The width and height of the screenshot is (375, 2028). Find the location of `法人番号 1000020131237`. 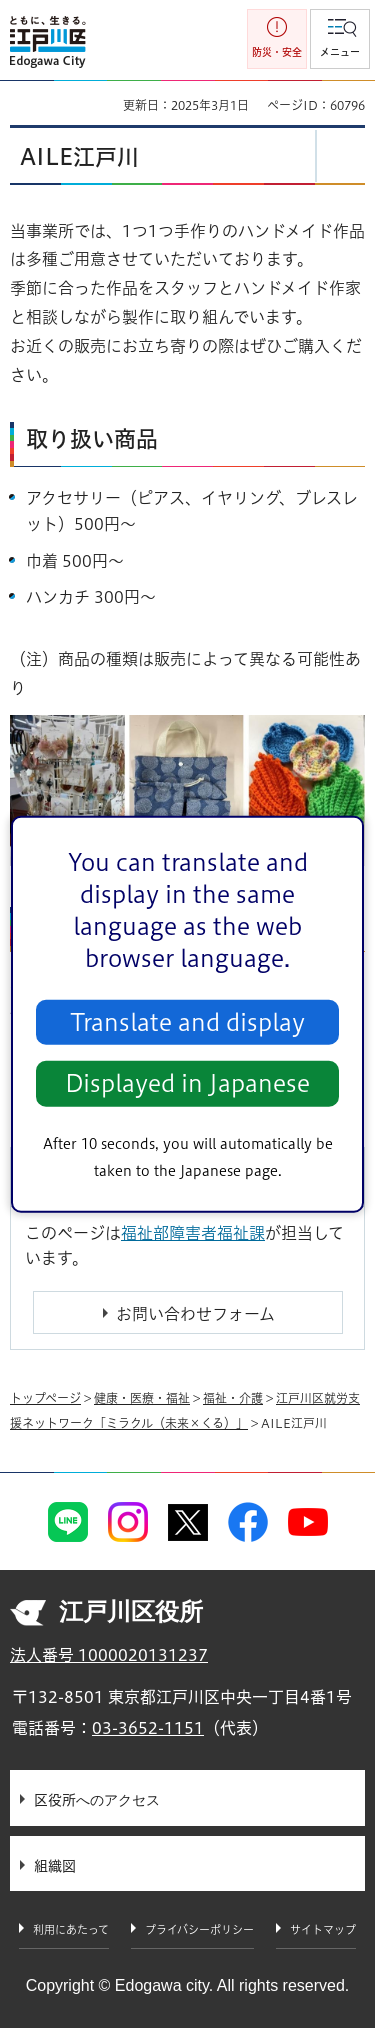

法人番号 1000020131237 is located at coordinates (109, 1655).